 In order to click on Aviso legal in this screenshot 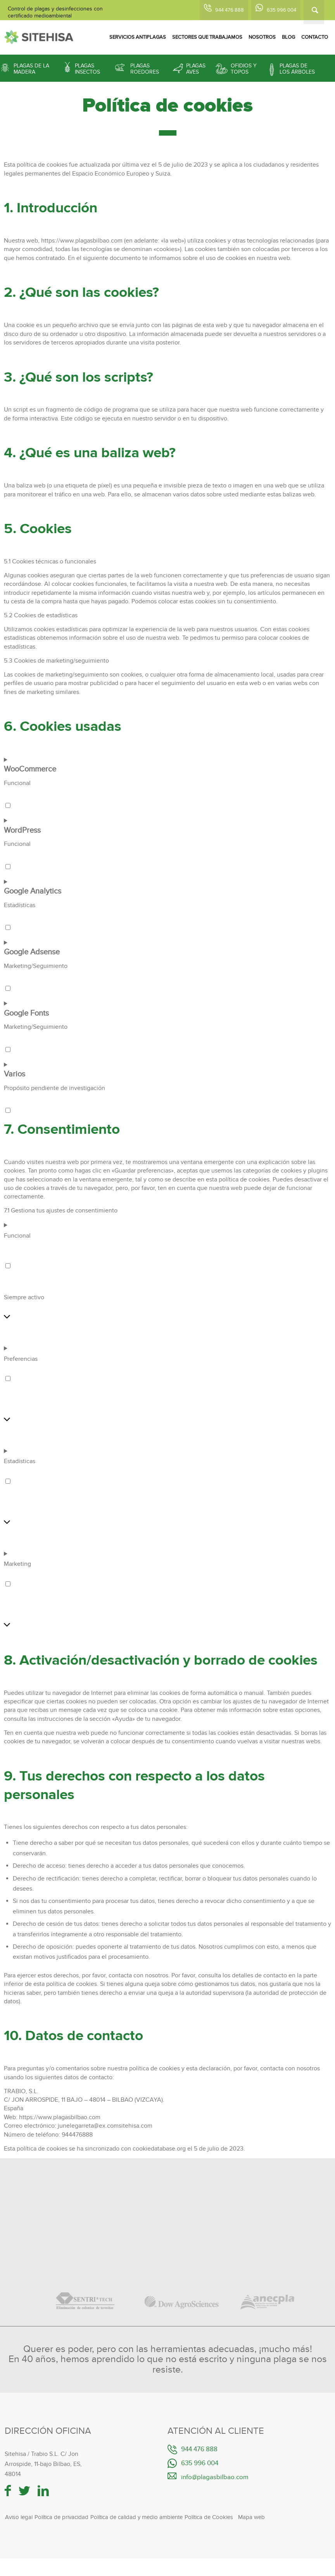, I will do `click(19, 2517)`.